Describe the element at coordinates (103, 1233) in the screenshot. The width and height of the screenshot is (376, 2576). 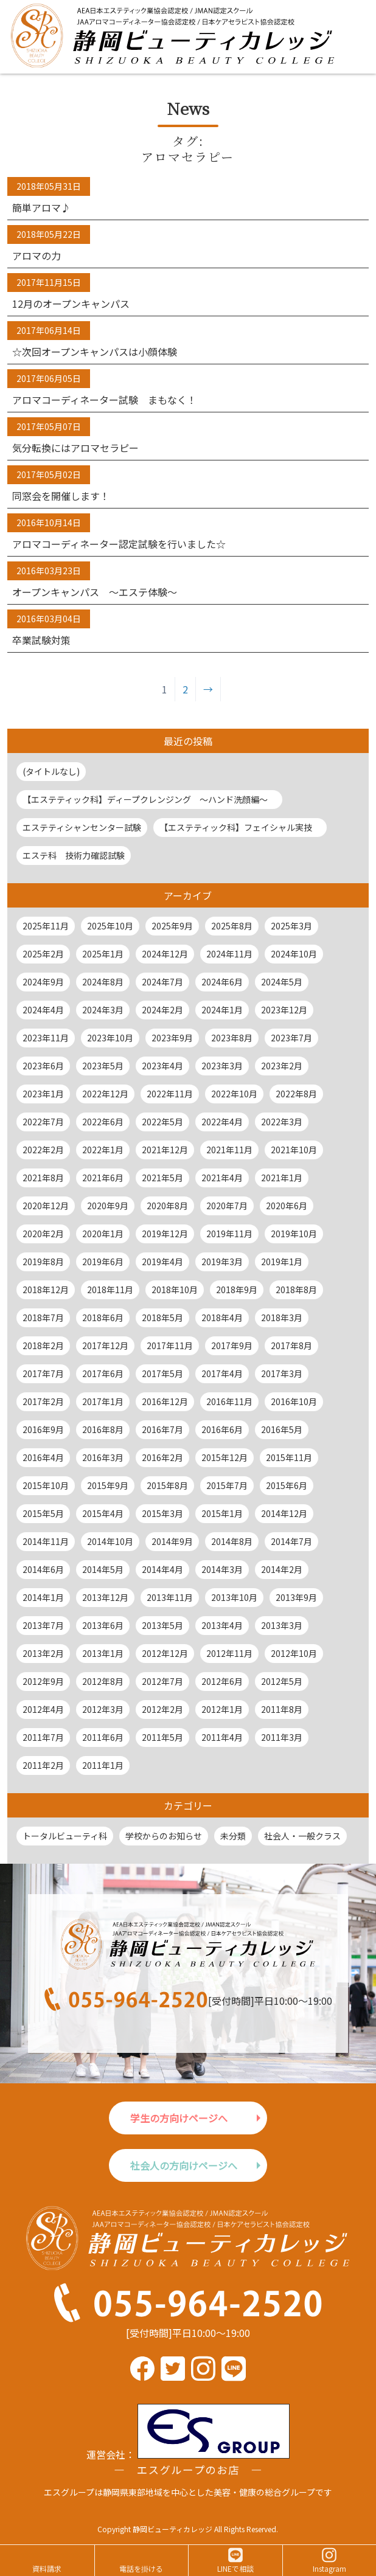
I see `2020年1月` at that location.